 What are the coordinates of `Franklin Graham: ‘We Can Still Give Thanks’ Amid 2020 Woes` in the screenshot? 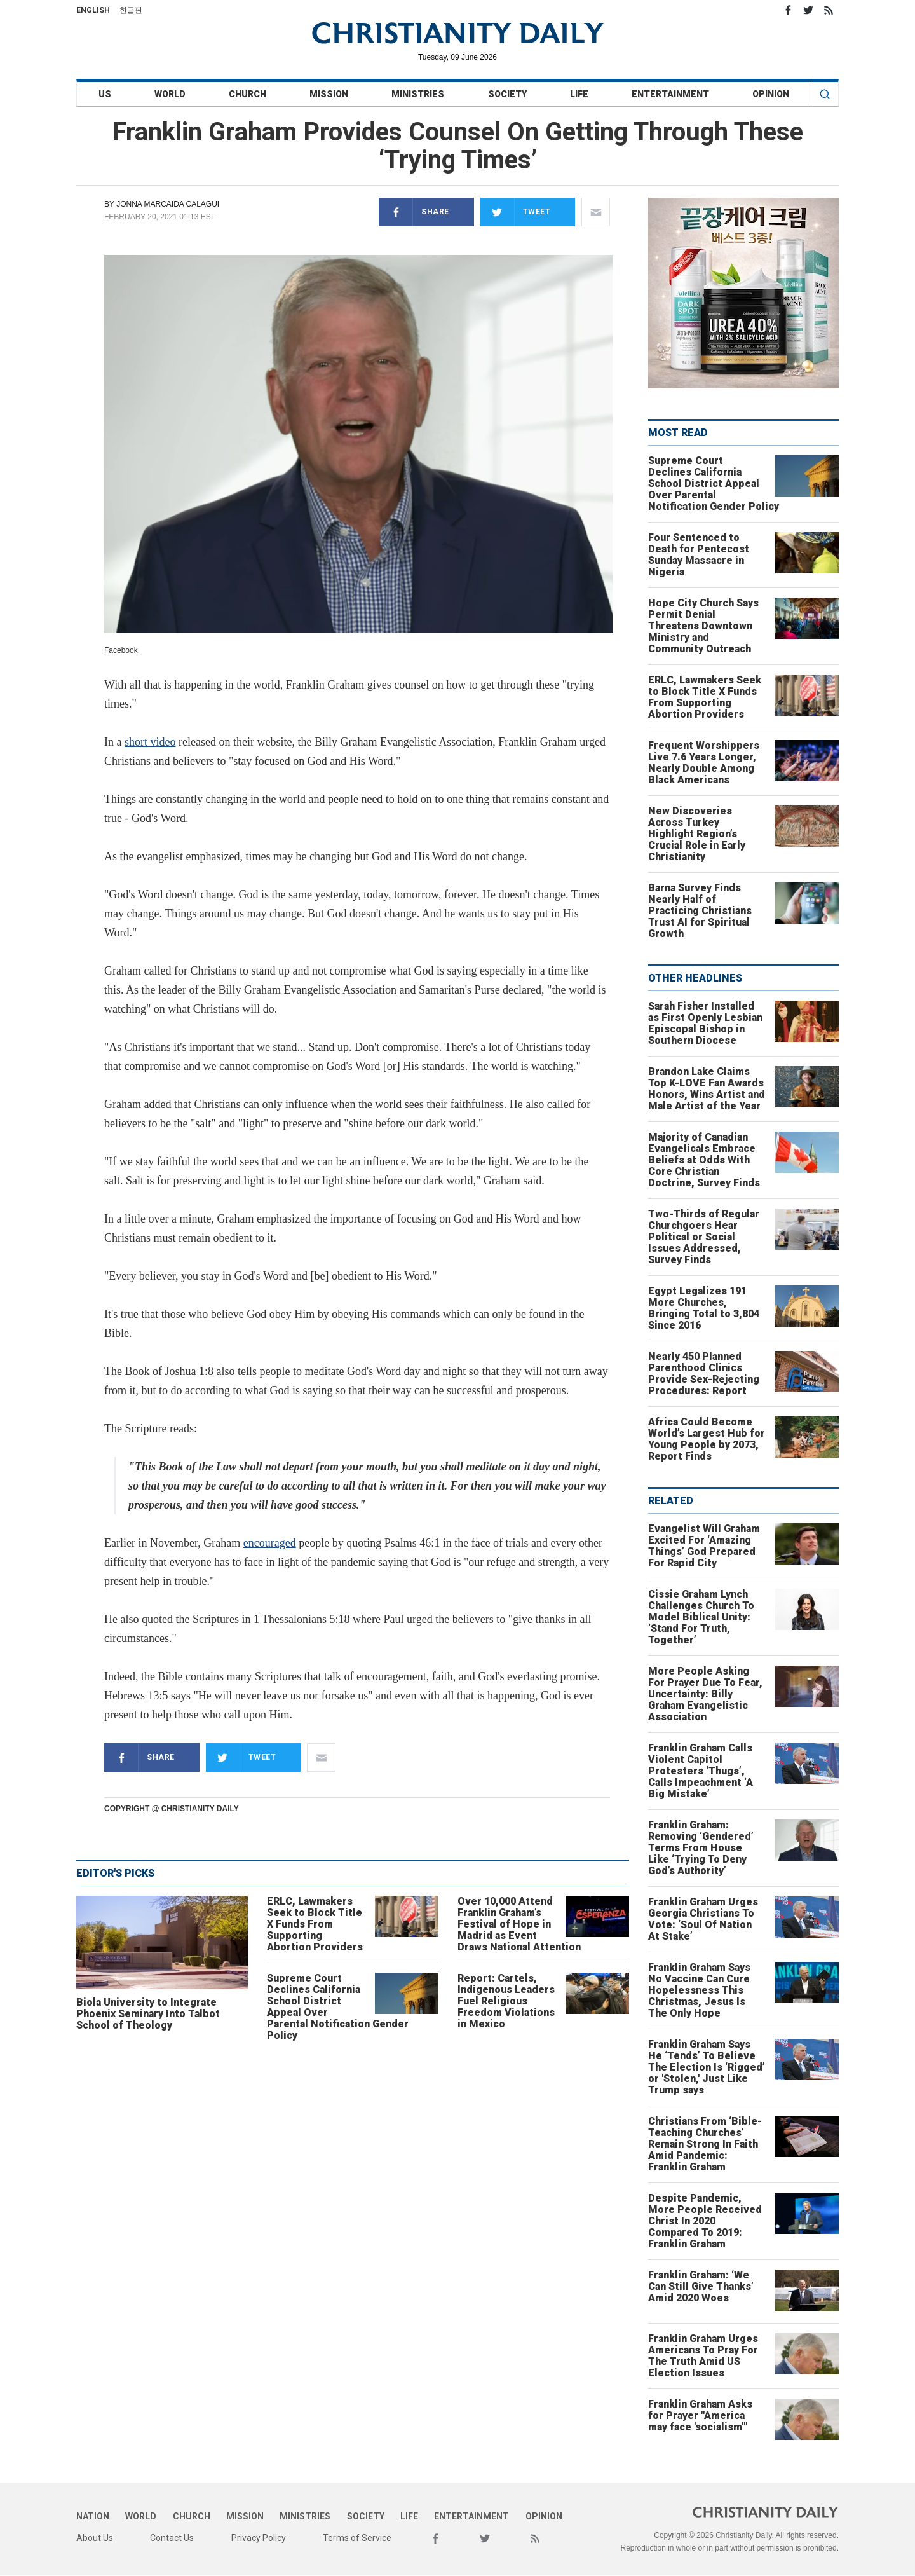 It's located at (701, 2286).